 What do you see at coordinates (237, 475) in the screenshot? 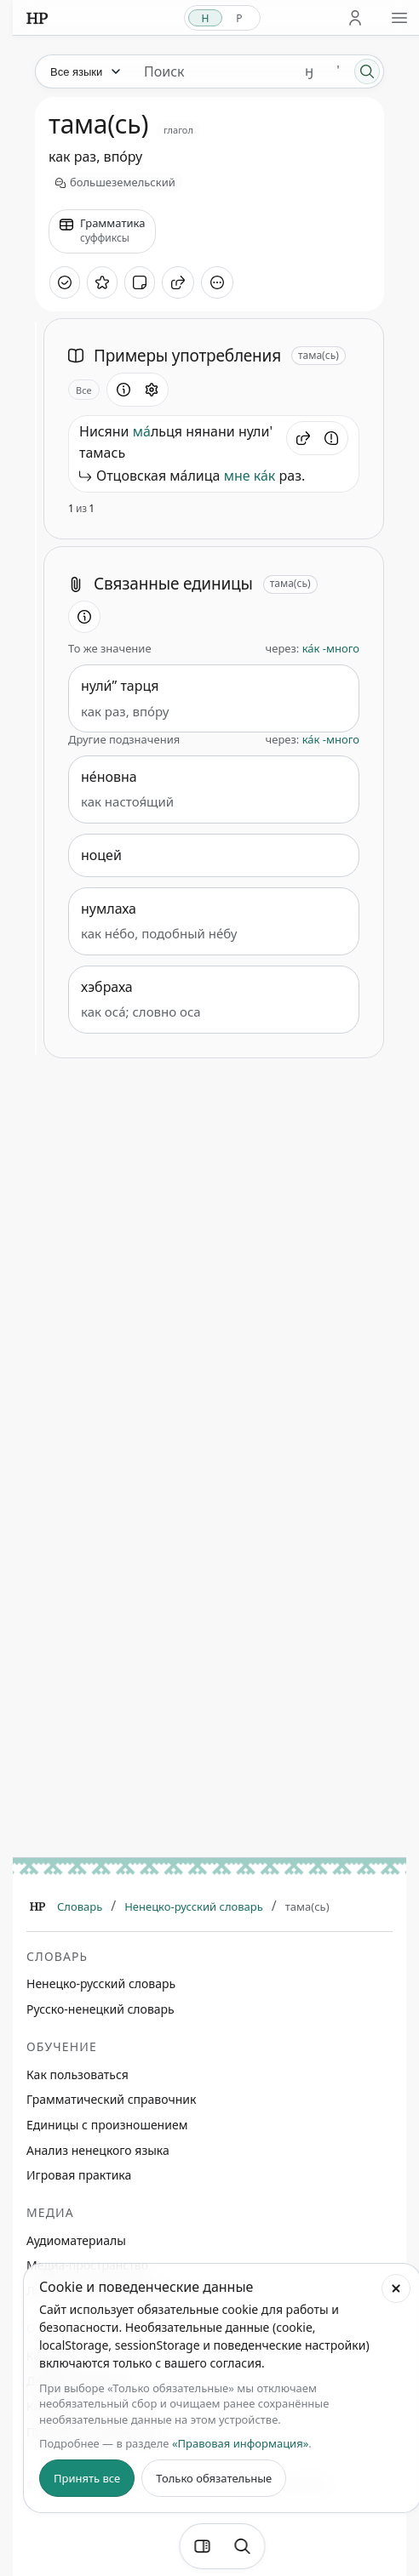
I see `мне` at bounding box center [237, 475].